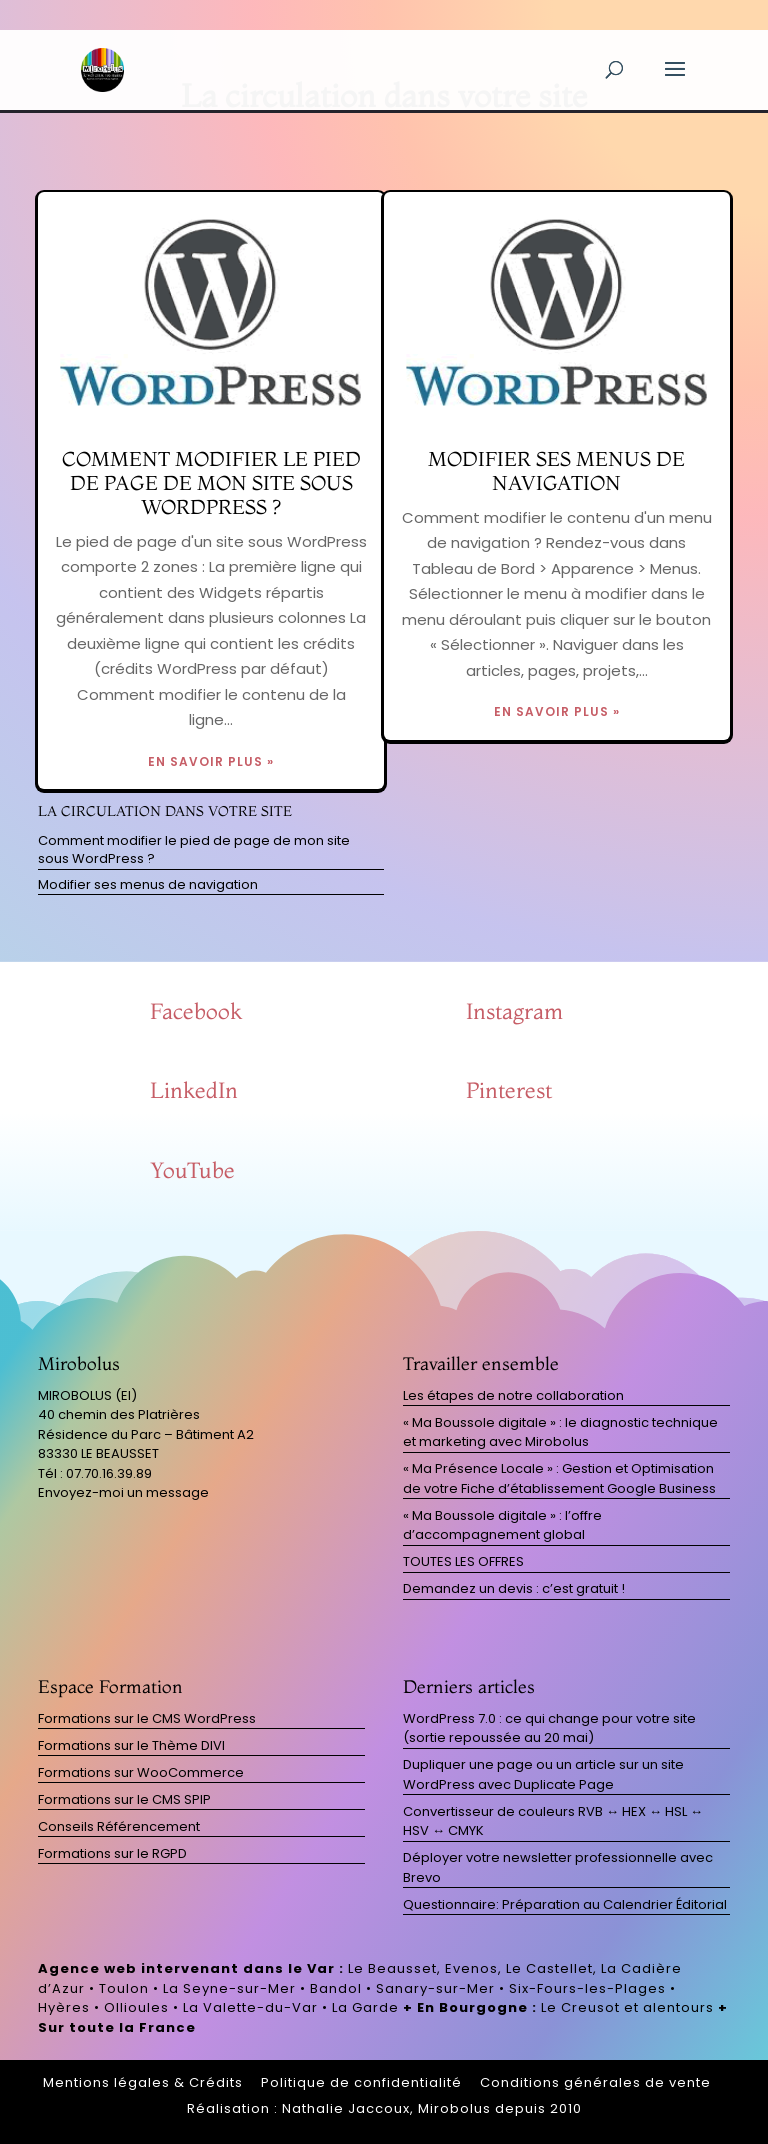 The height and width of the screenshot is (2144, 768). Describe the element at coordinates (147, 1718) in the screenshot. I see `Formations sur le CMS WordPress` at that location.